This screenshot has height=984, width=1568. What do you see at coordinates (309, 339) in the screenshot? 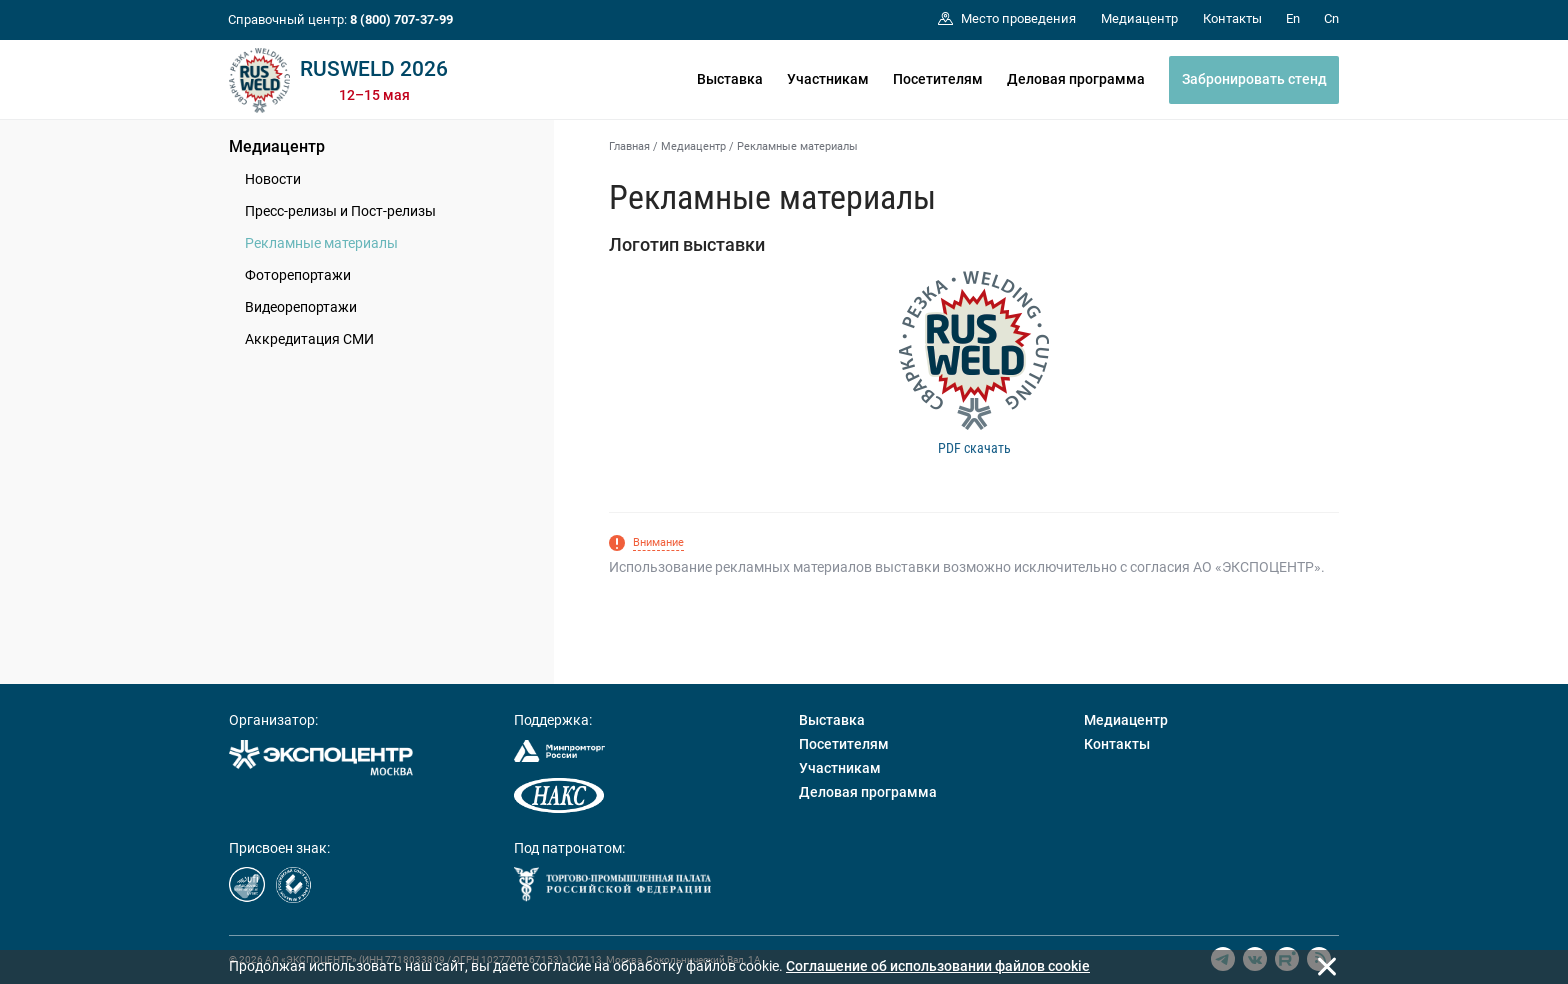
I see `Аккредитация СМИ` at bounding box center [309, 339].